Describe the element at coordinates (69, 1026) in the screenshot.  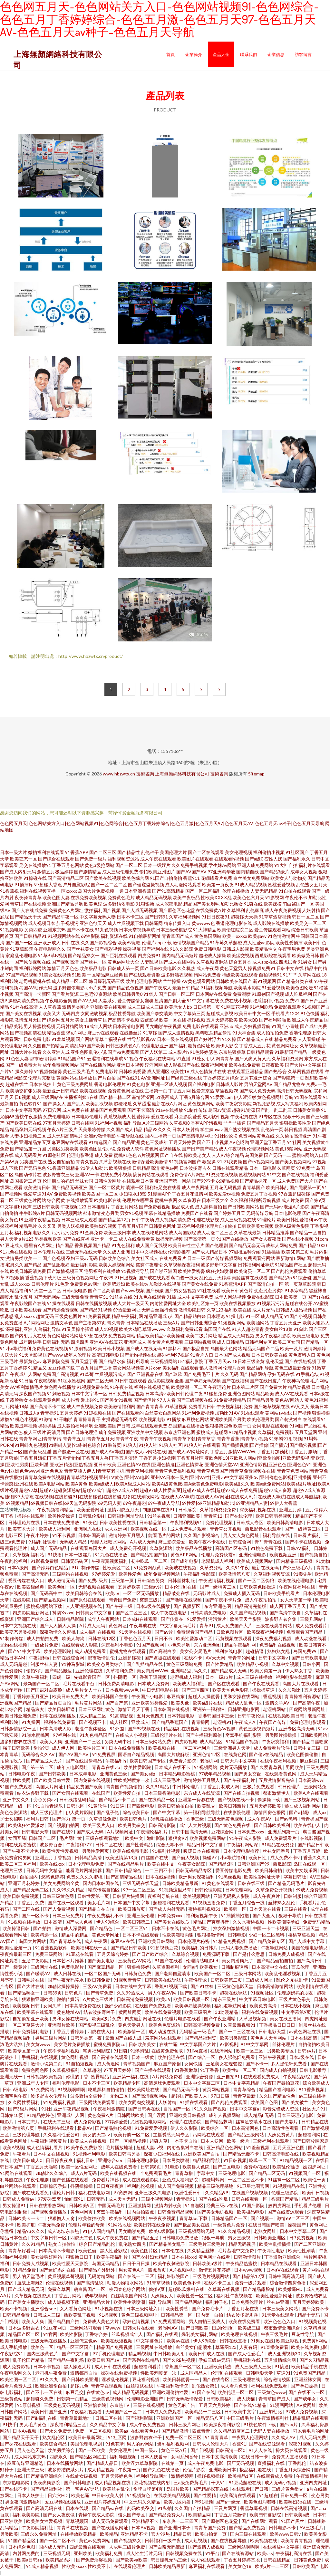
I see `无码射精网站` at that location.